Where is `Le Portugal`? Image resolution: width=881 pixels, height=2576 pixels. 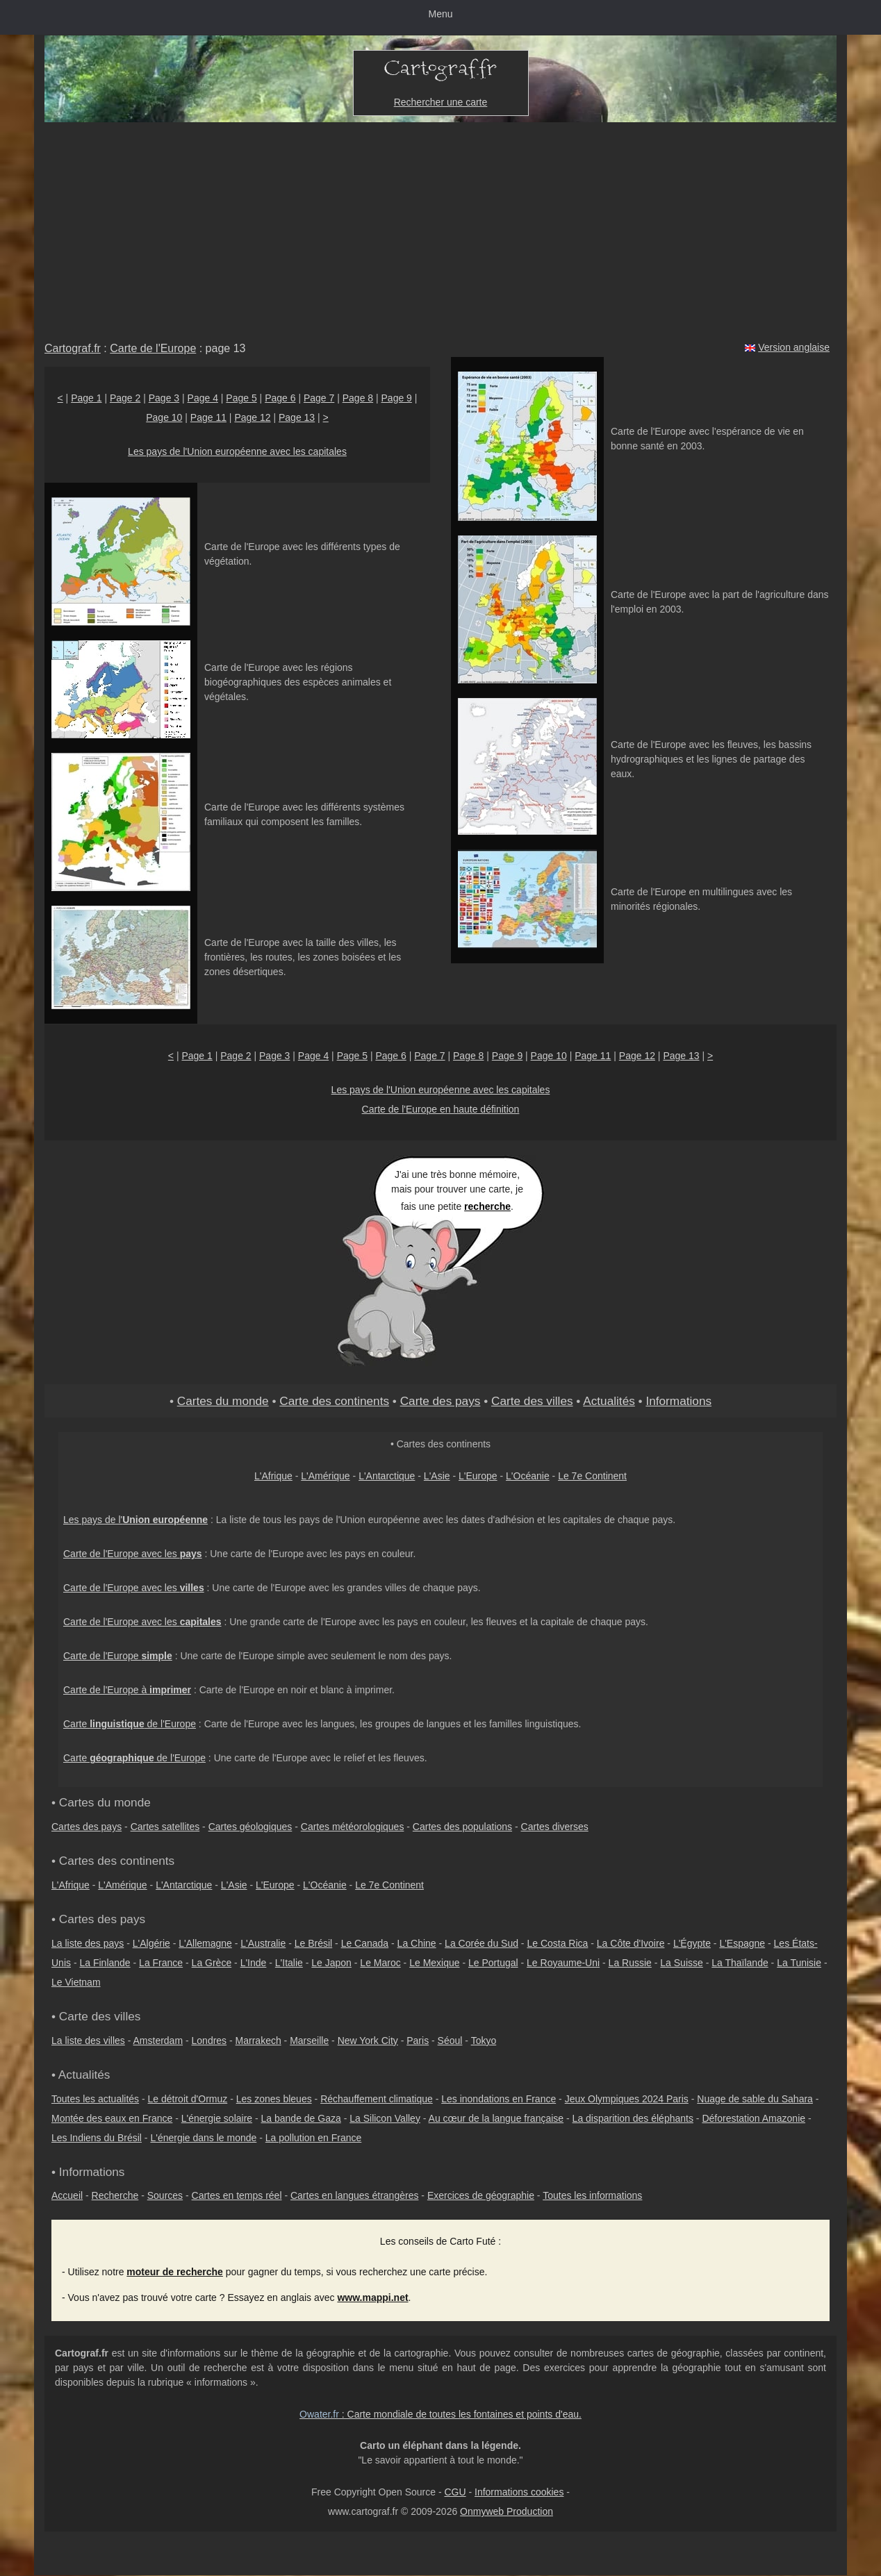 Le Portugal is located at coordinates (493, 1962).